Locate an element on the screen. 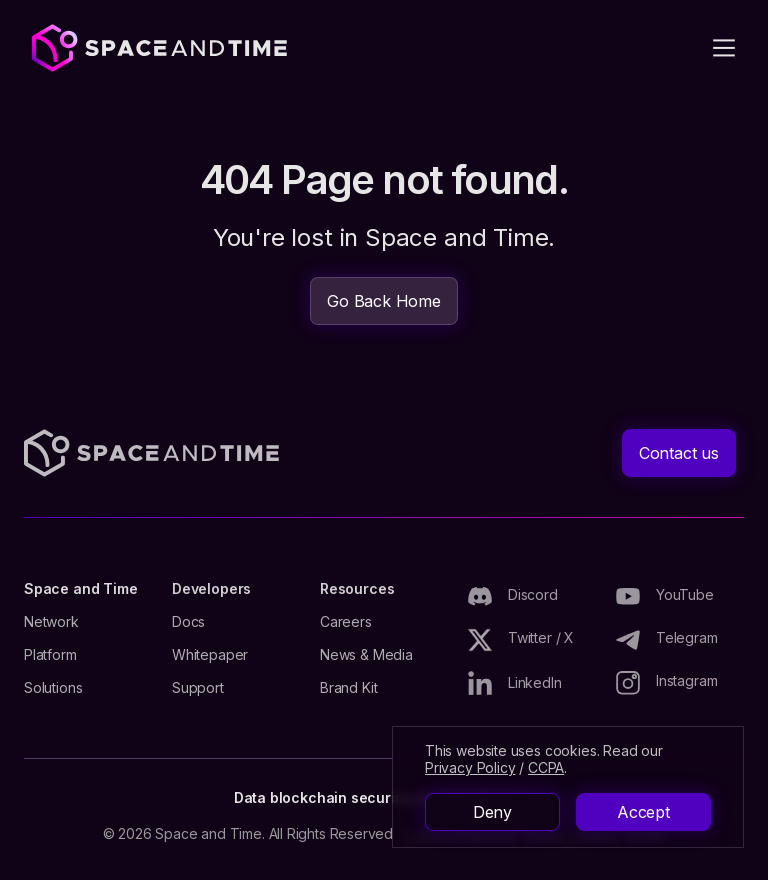 The height and width of the screenshot is (880, 768). Deny [button] is located at coordinates (492, 812).